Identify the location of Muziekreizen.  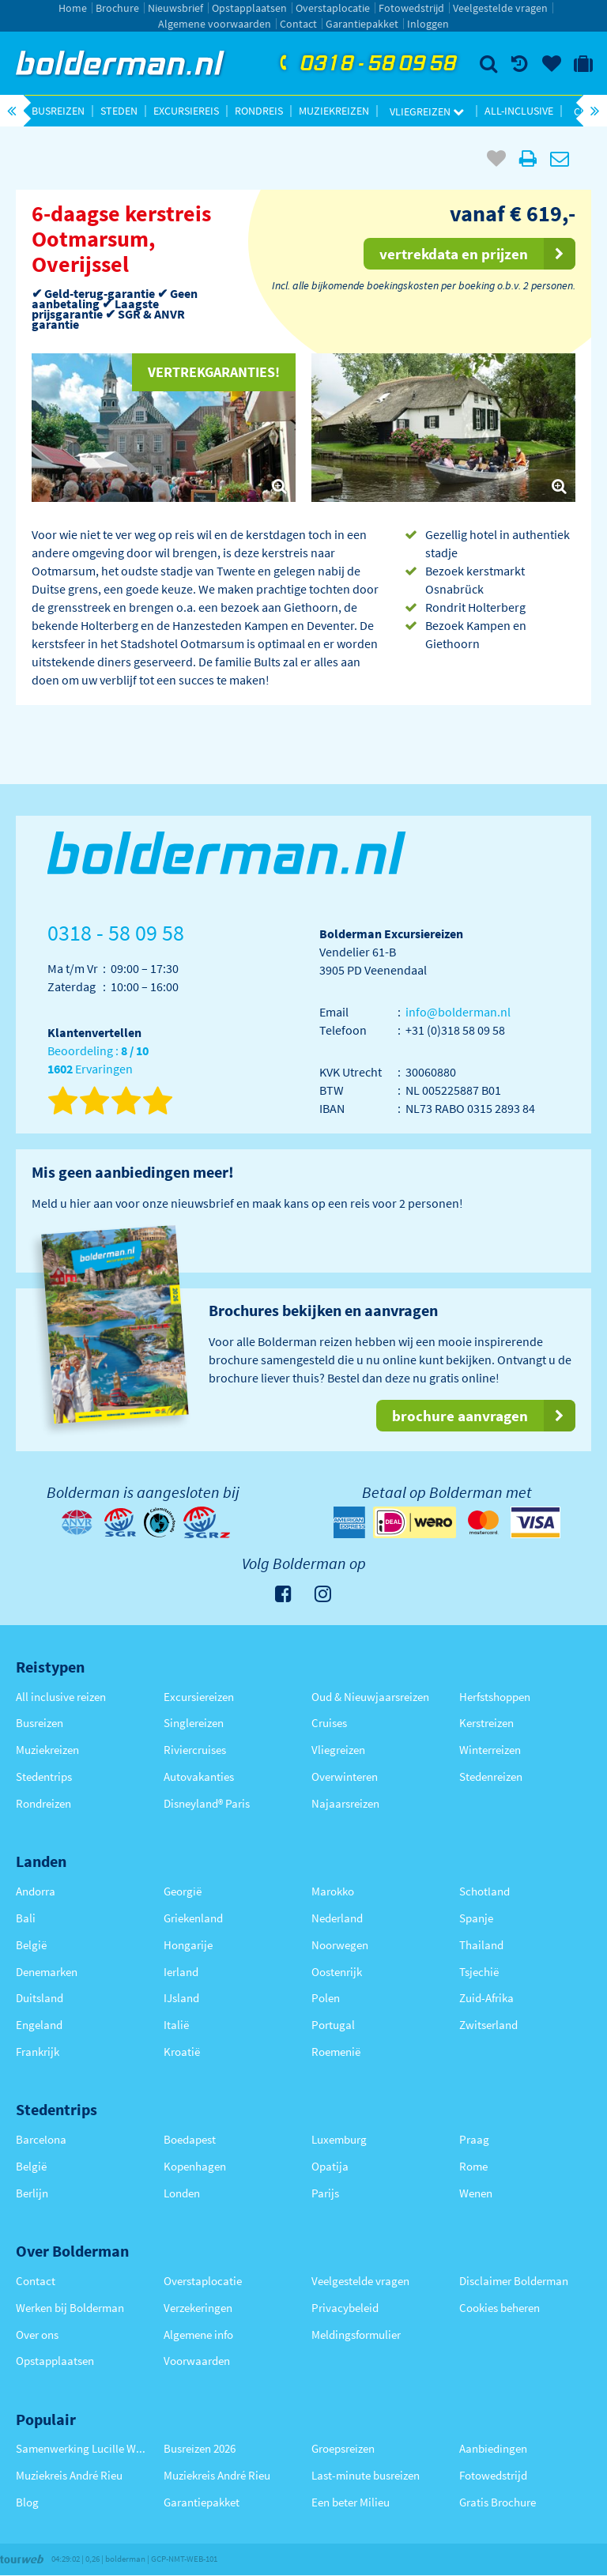
(334, 111).